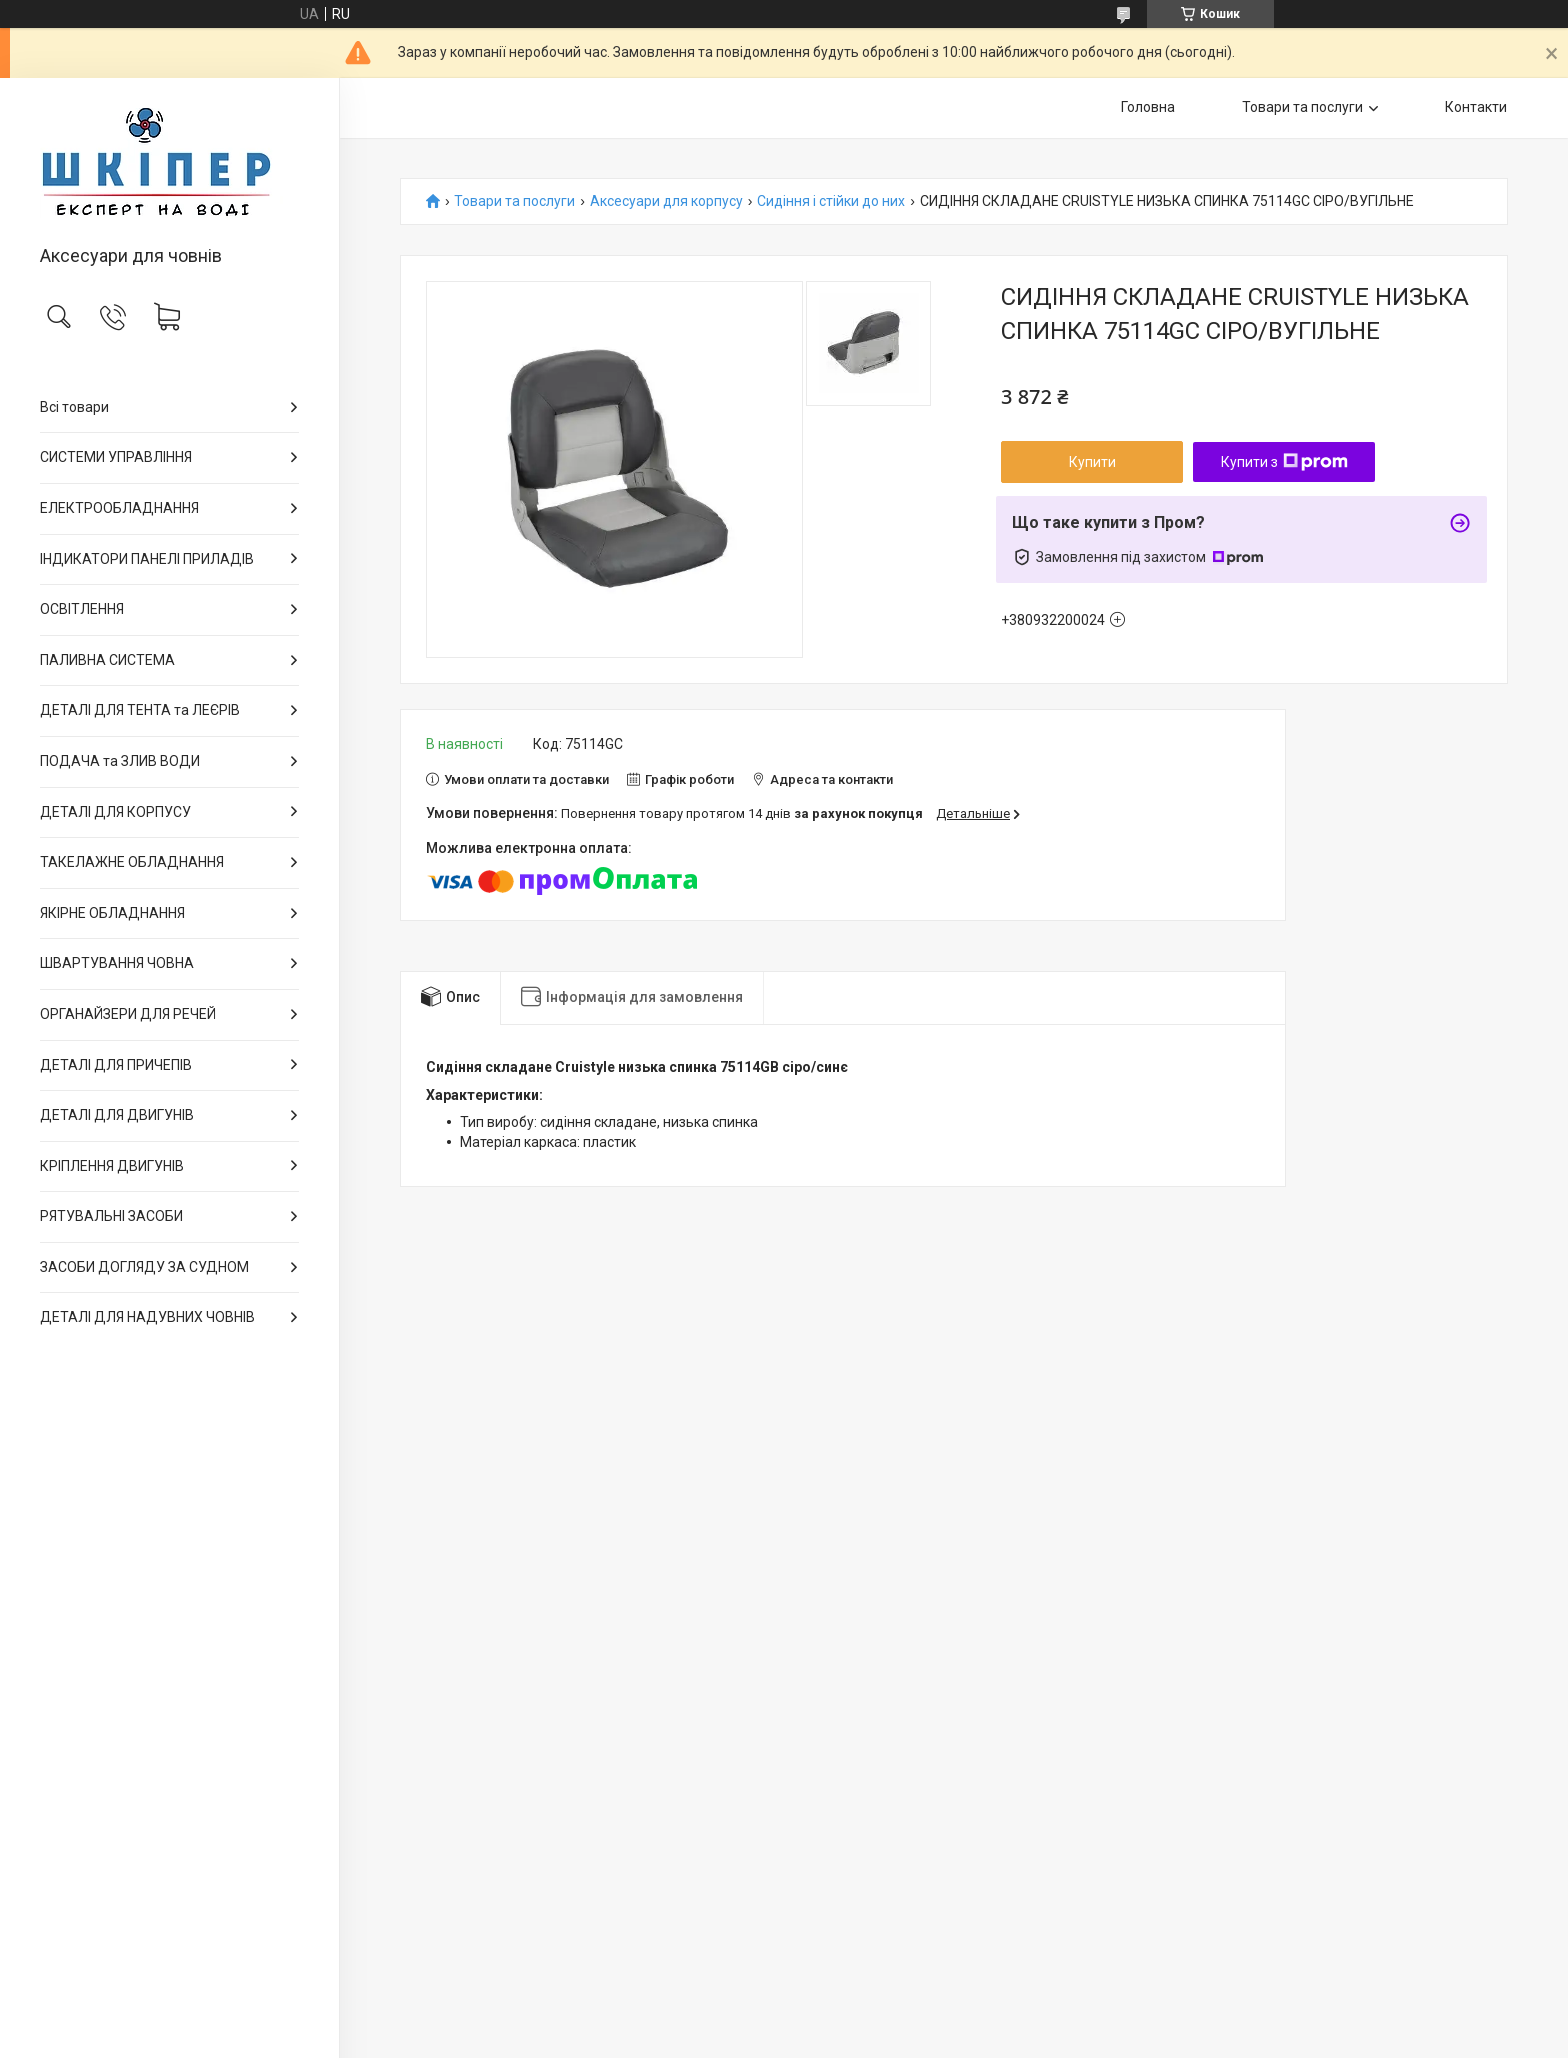 Image resolution: width=1568 pixels, height=2058 pixels. What do you see at coordinates (1302, 107) in the screenshot?
I see `Товари та послуги` at bounding box center [1302, 107].